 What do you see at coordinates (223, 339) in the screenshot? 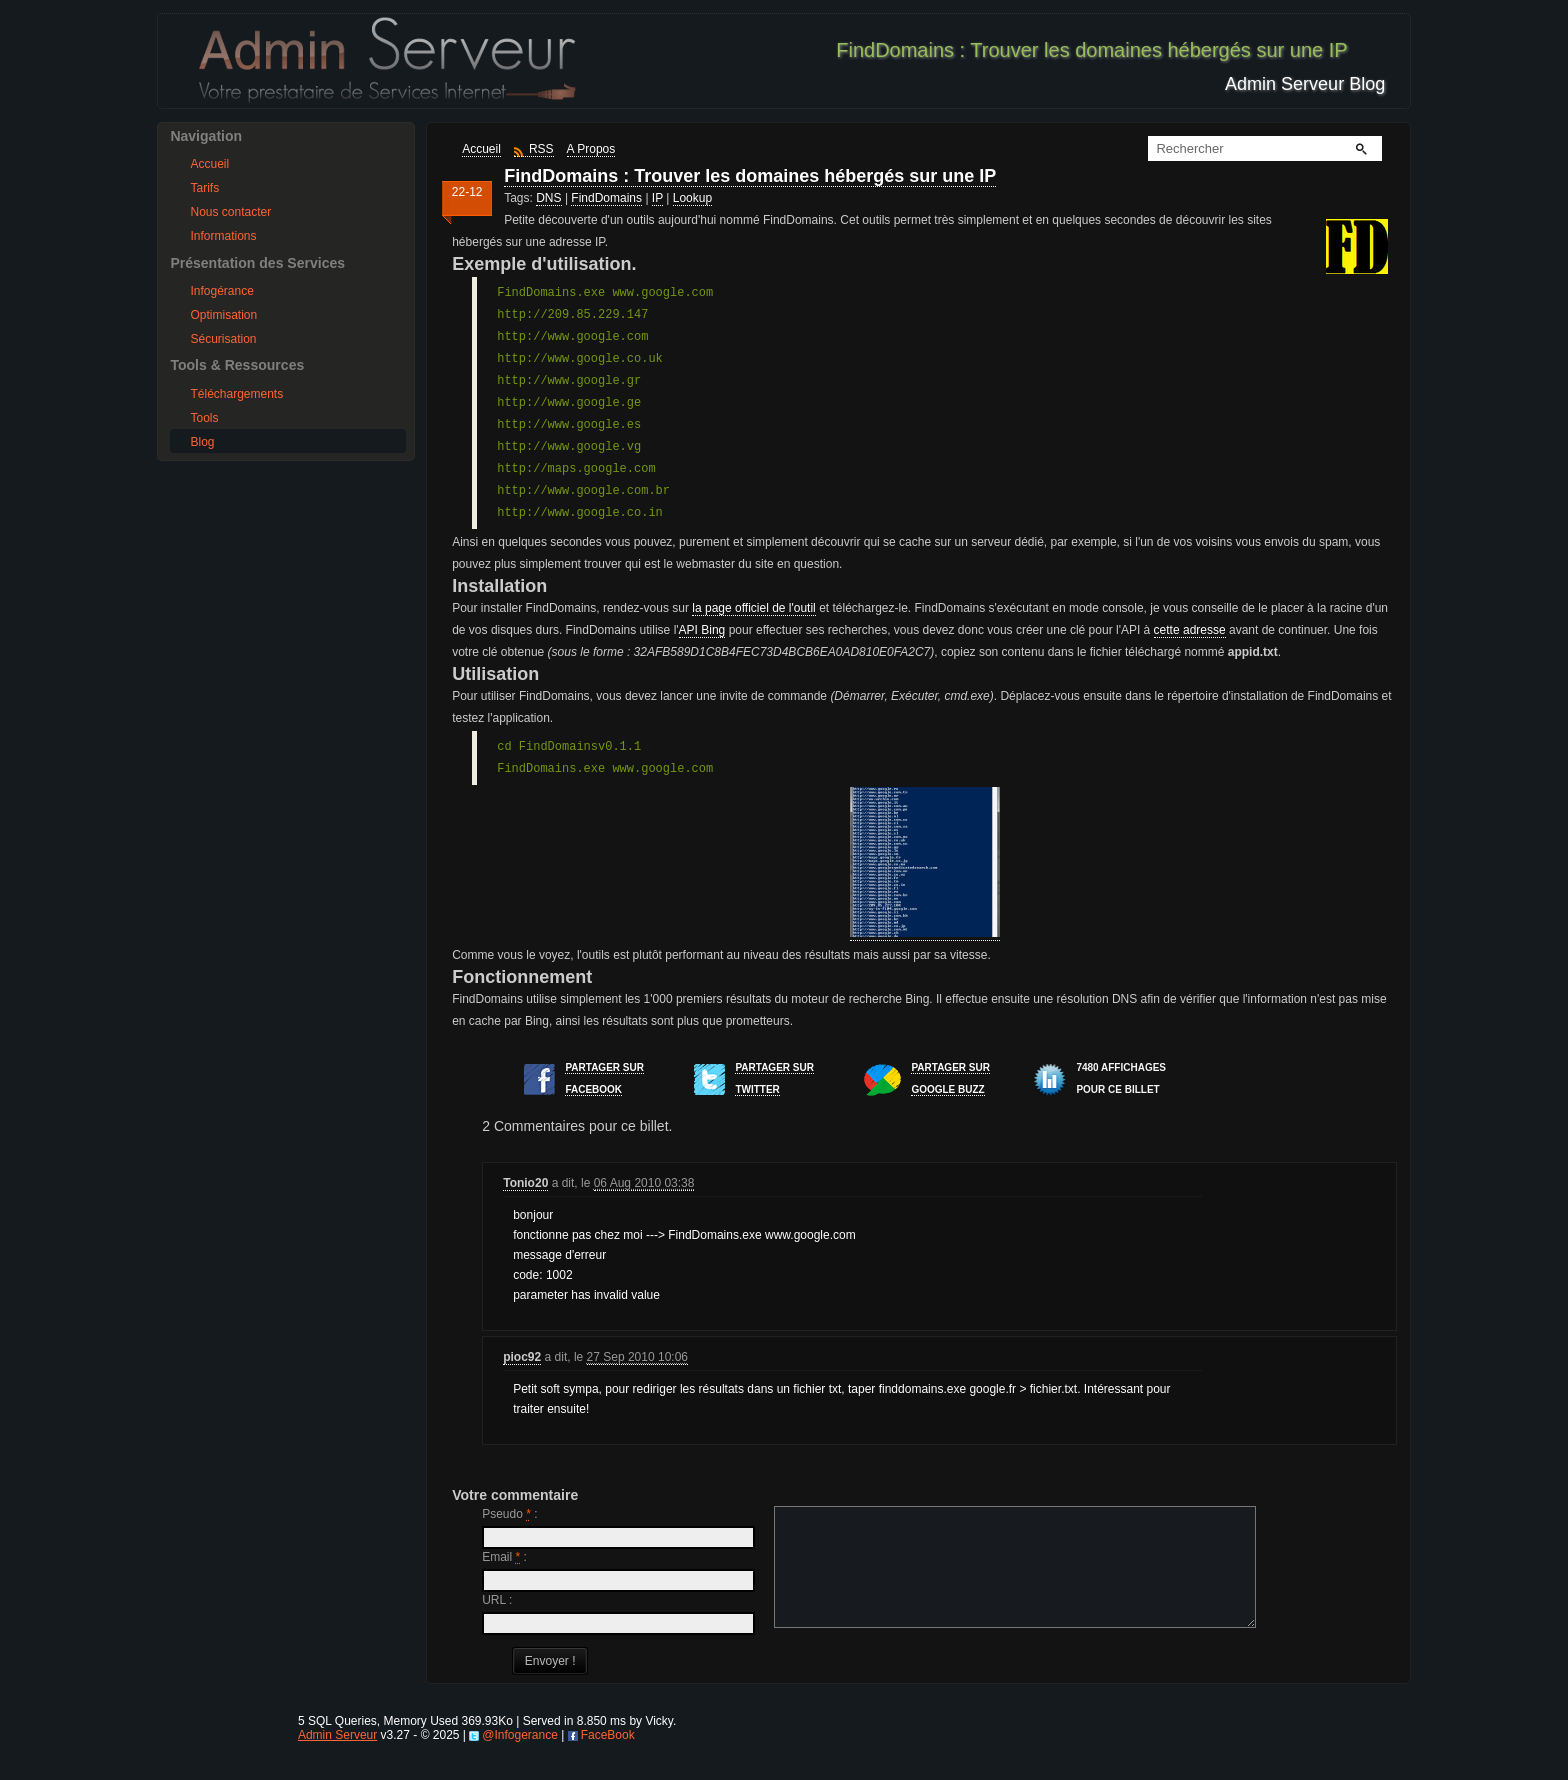
I see `Sécurisation` at bounding box center [223, 339].